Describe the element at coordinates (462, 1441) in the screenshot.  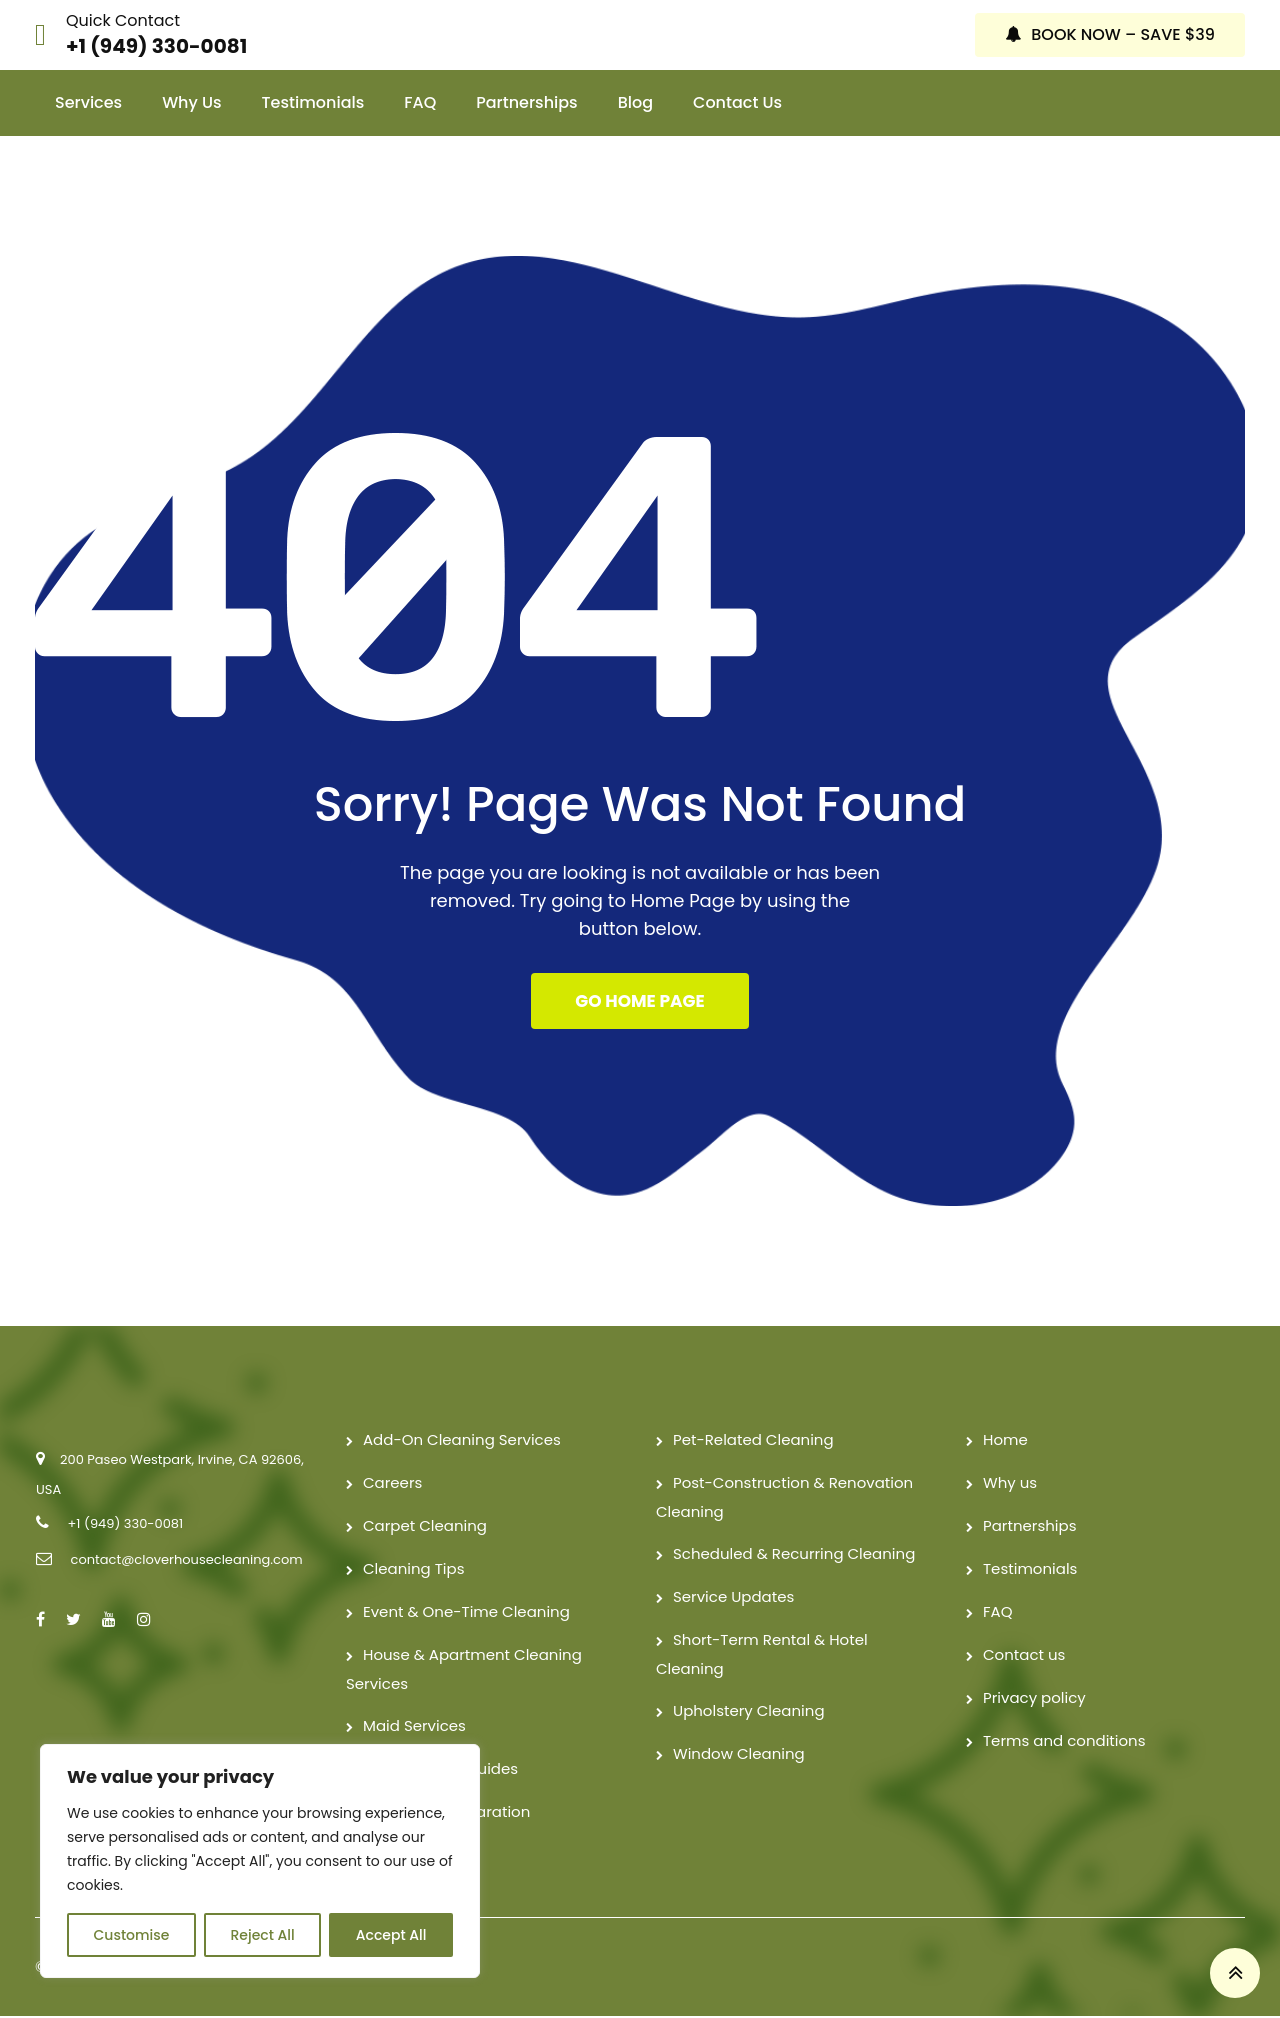
I see `Add-On Cleaning Services` at that location.